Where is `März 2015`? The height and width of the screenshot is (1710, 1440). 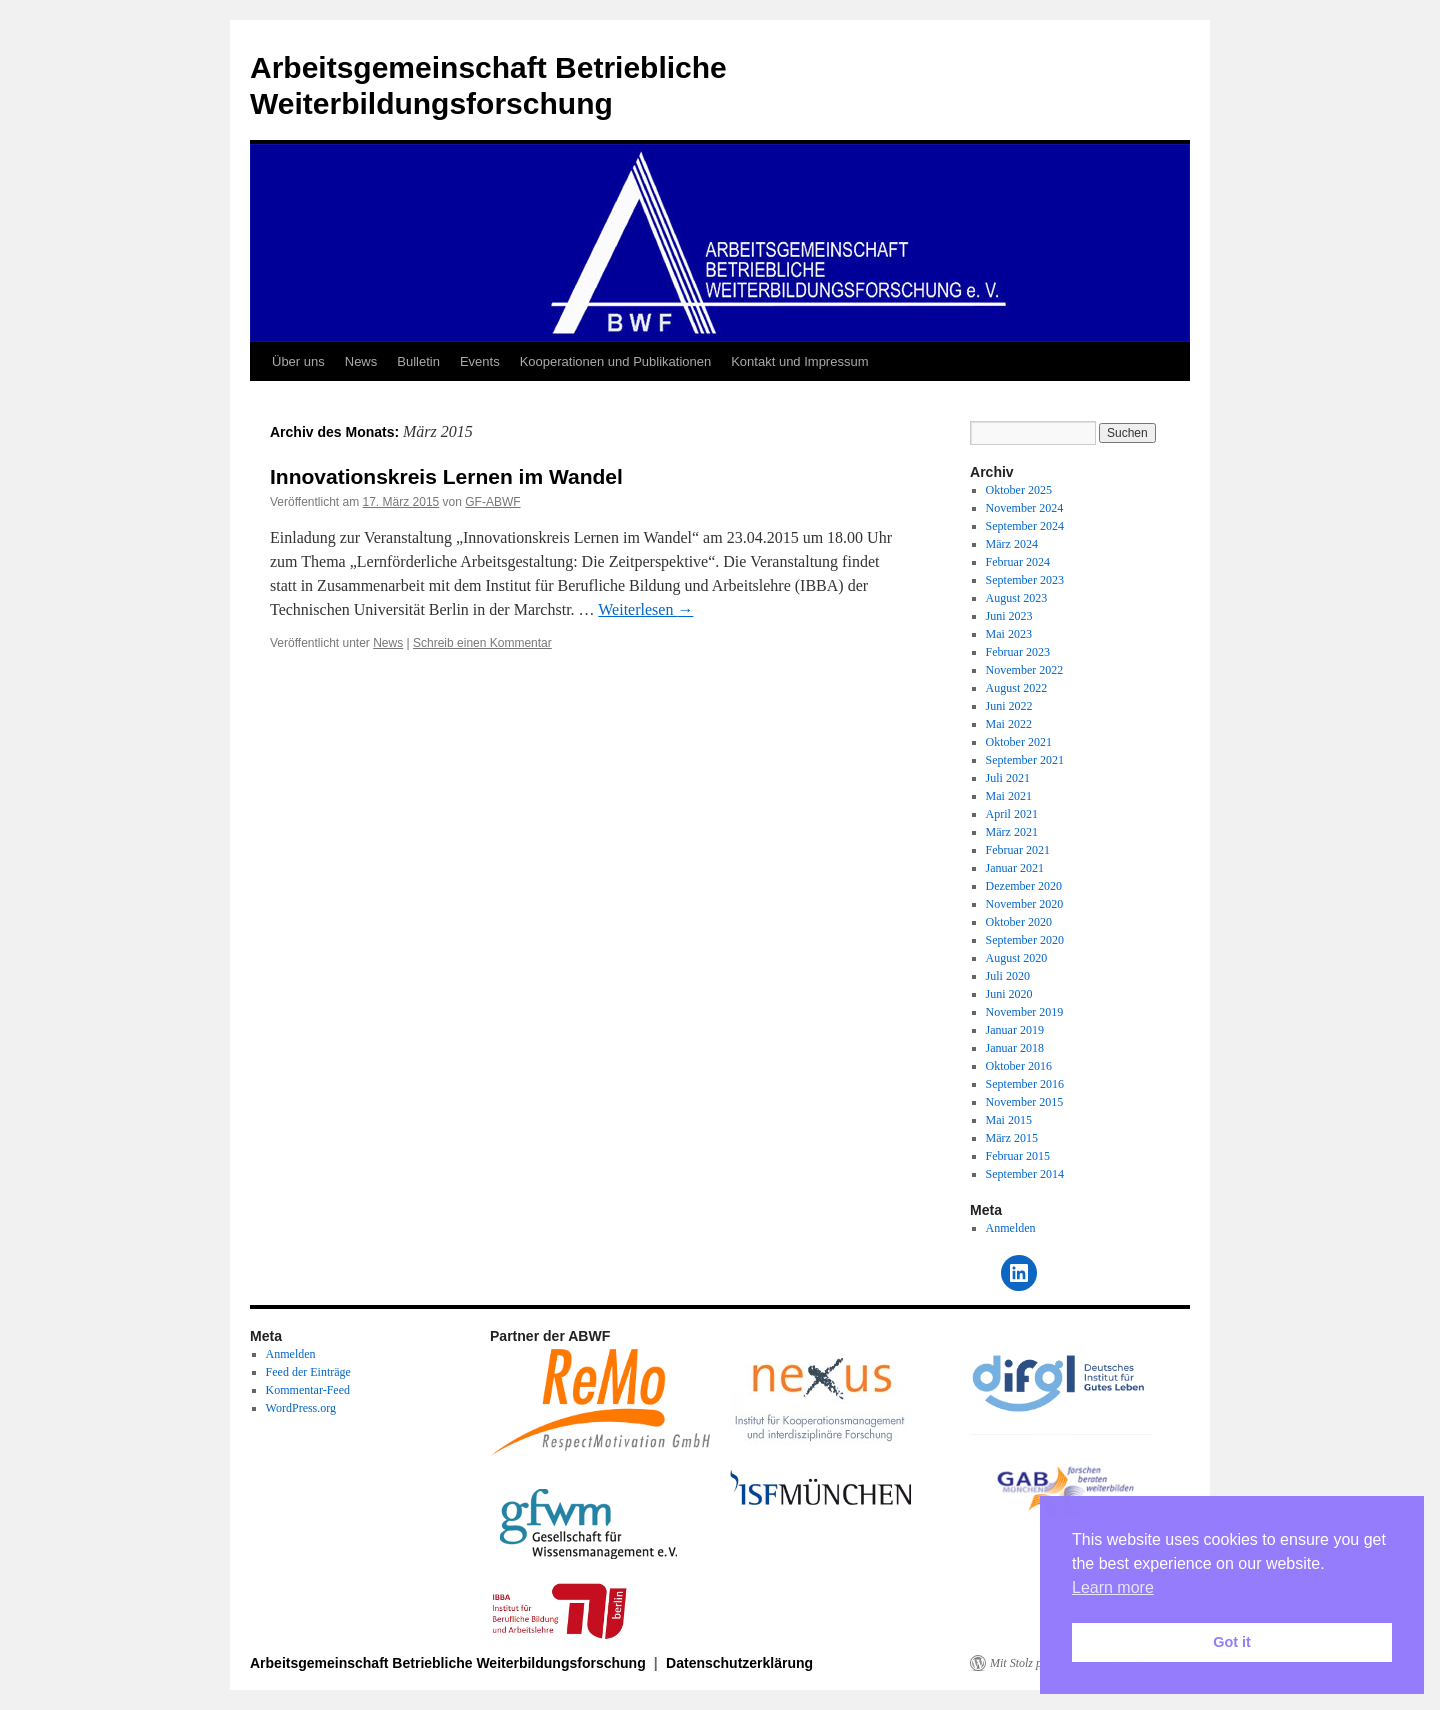
März 2015 is located at coordinates (1012, 1138).